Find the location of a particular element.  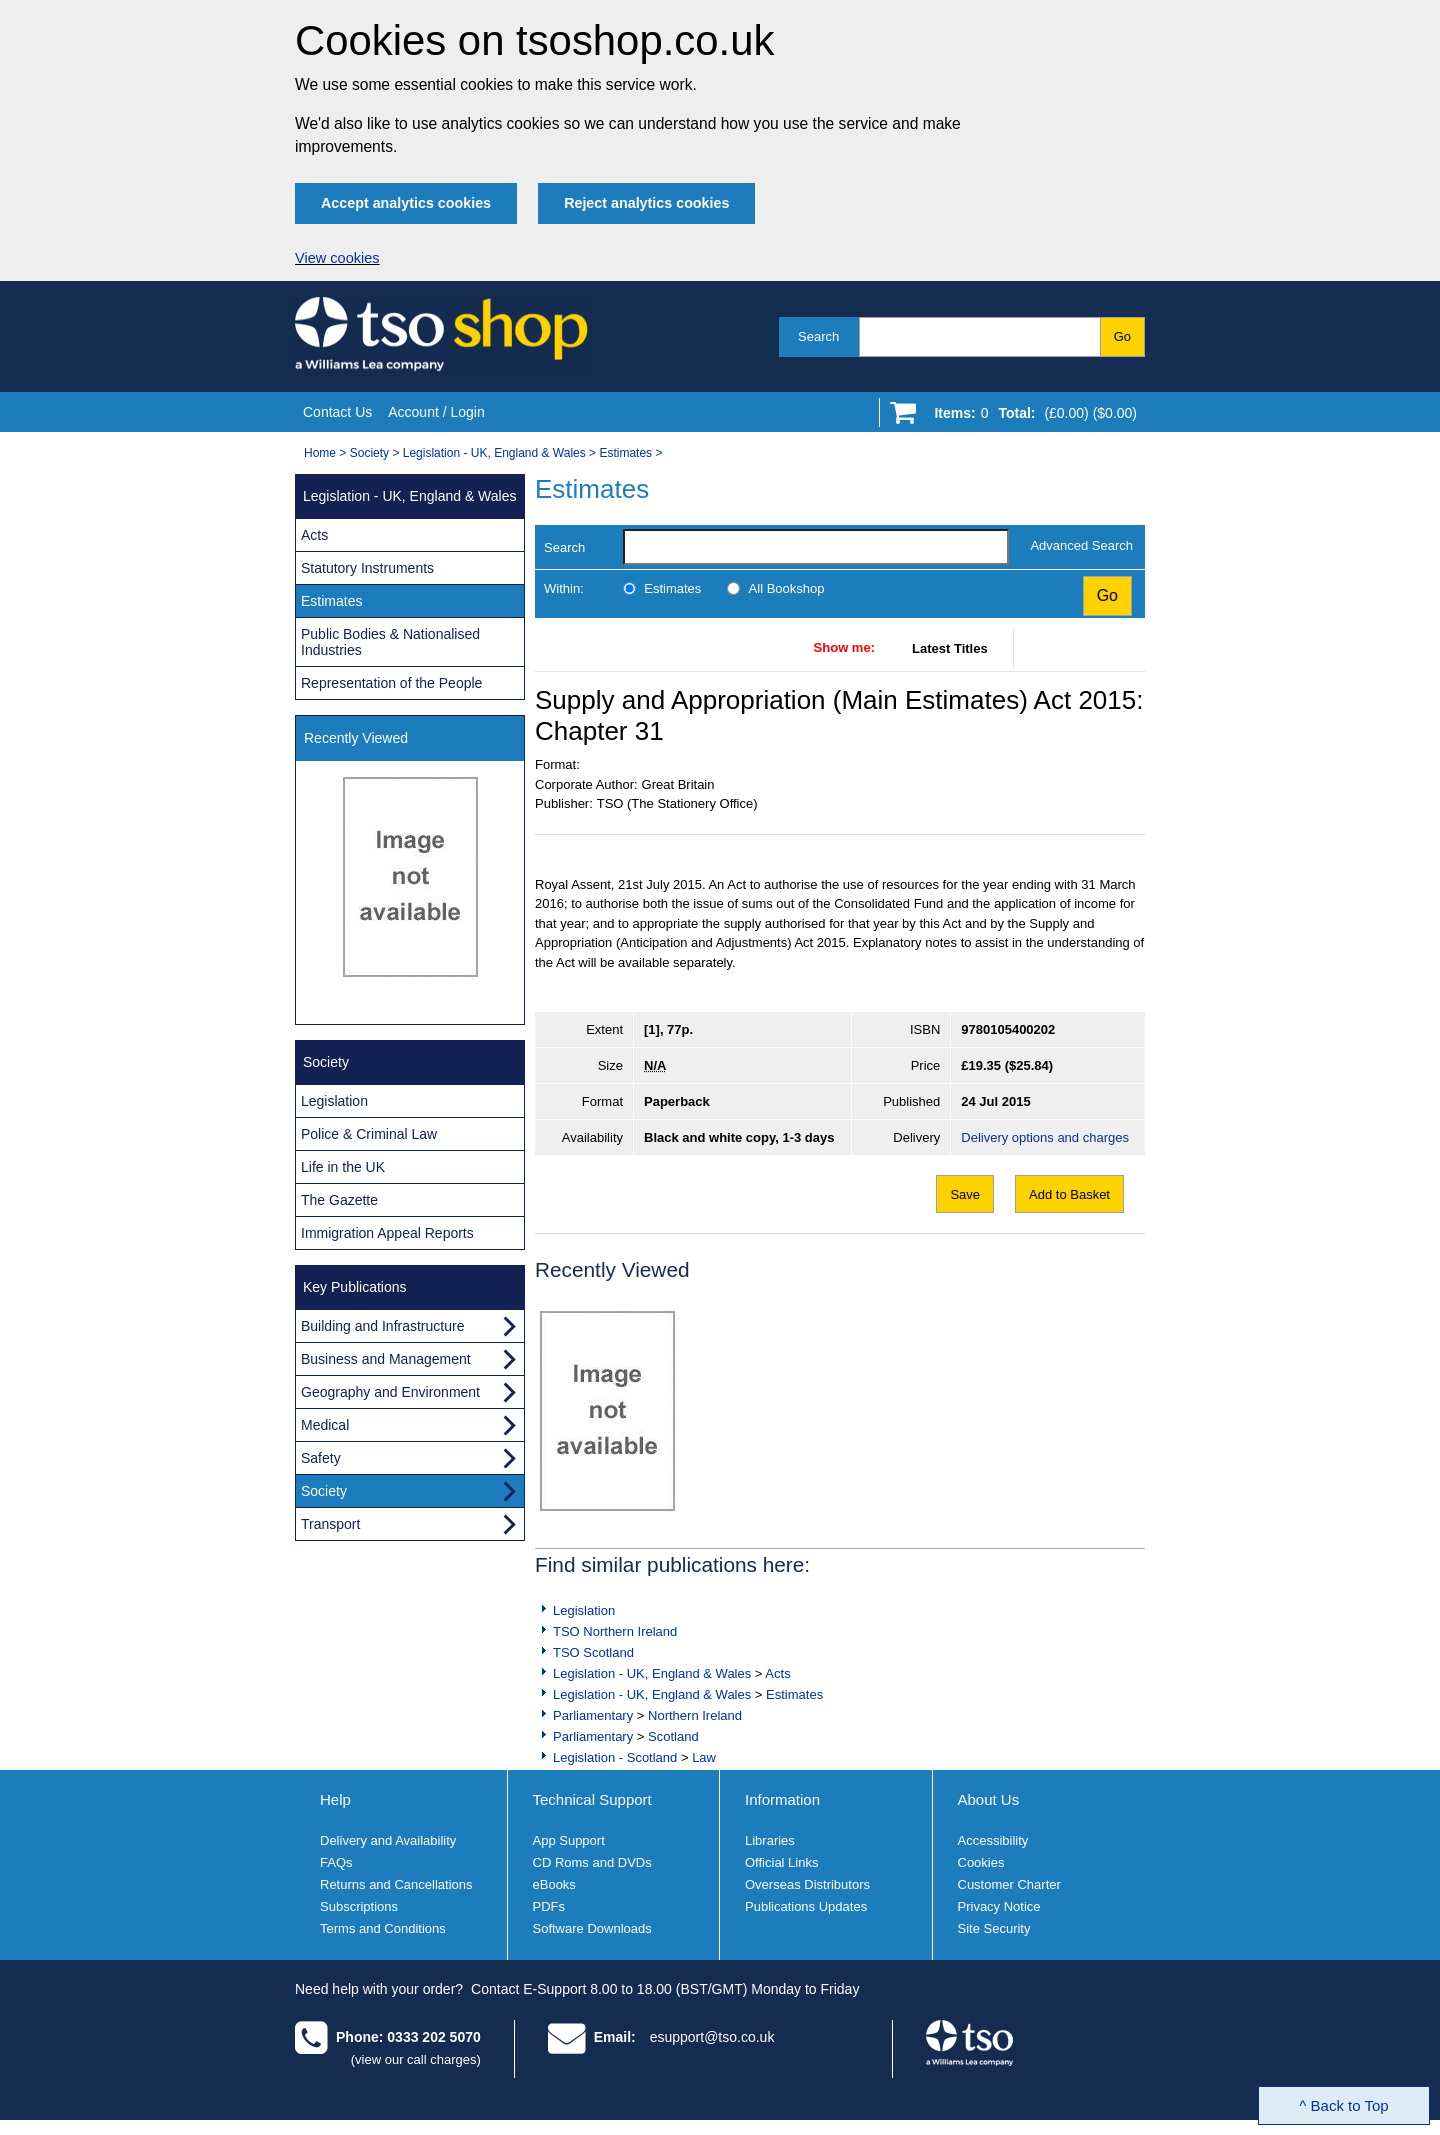

Cookies is located at coordinates (981, 1862).